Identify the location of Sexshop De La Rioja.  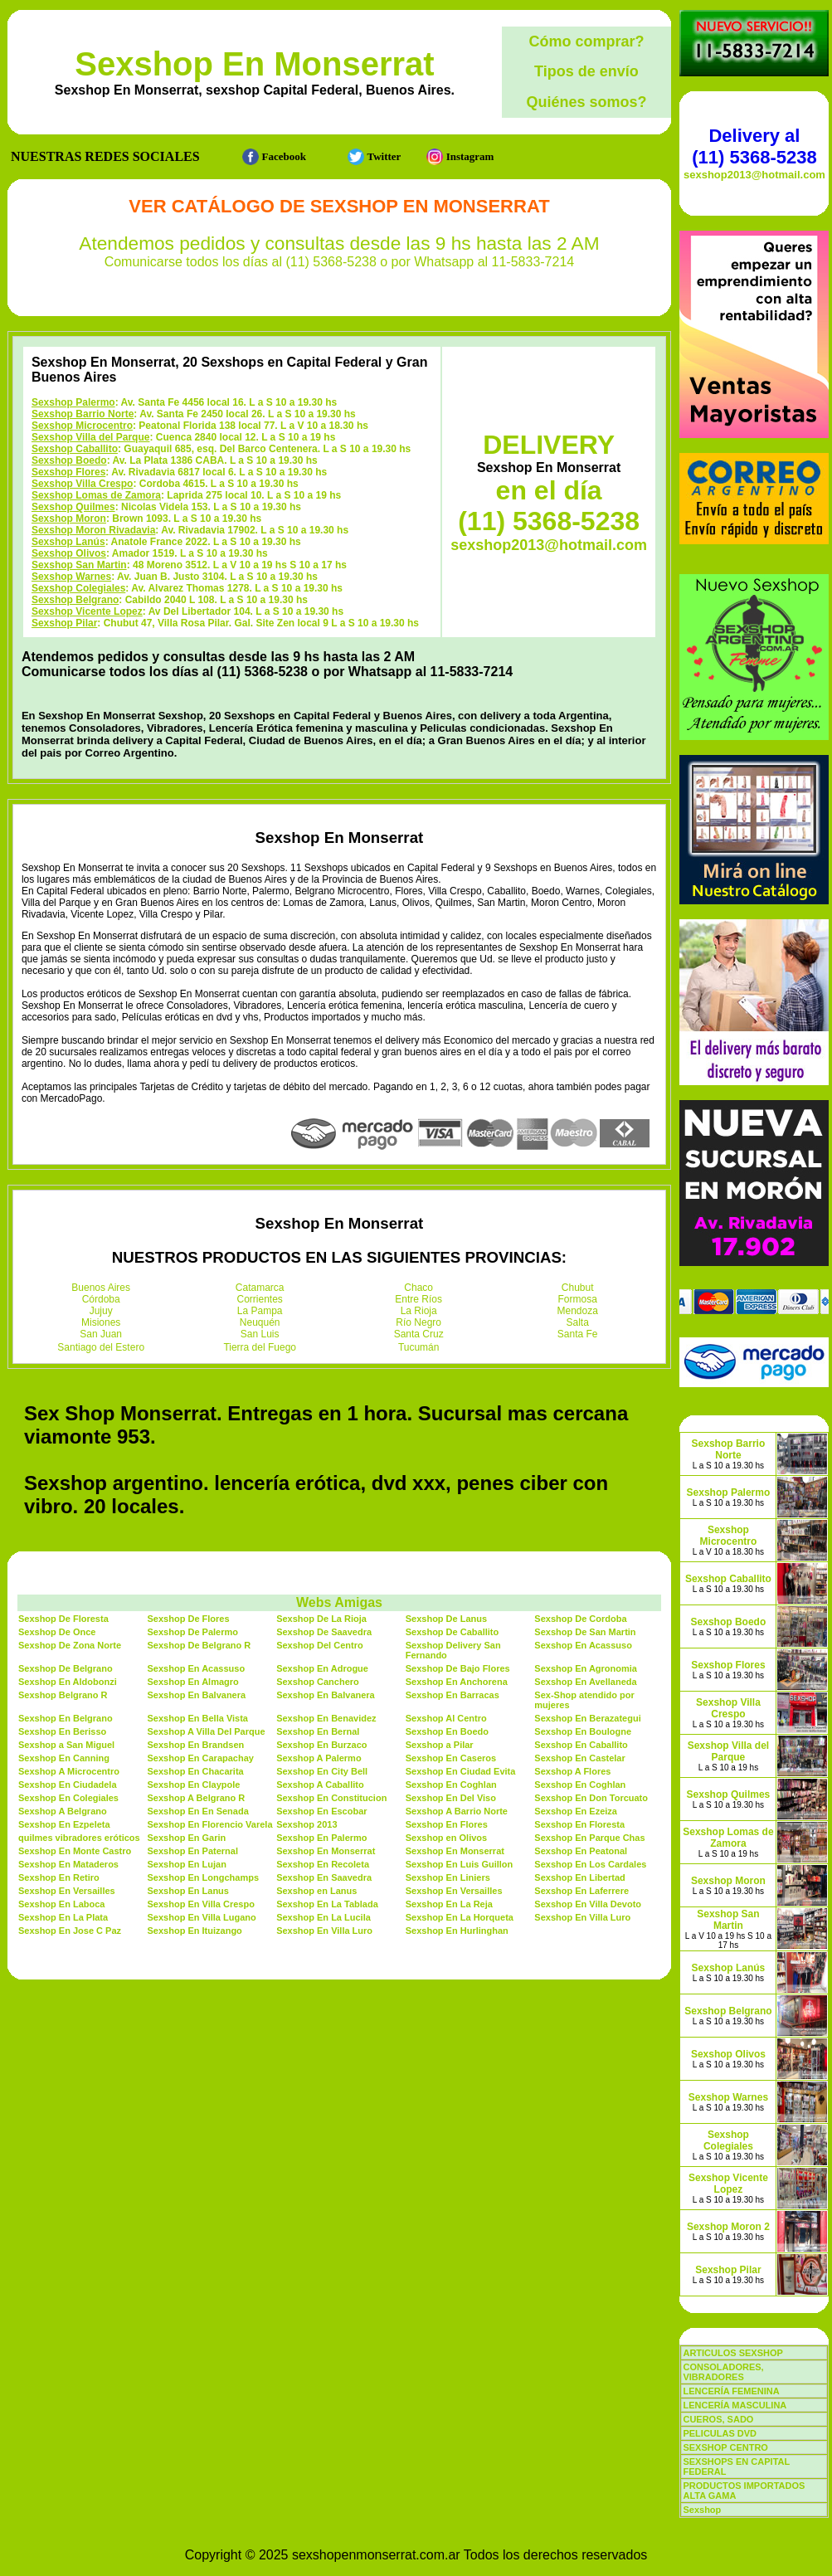
(321, 1619).